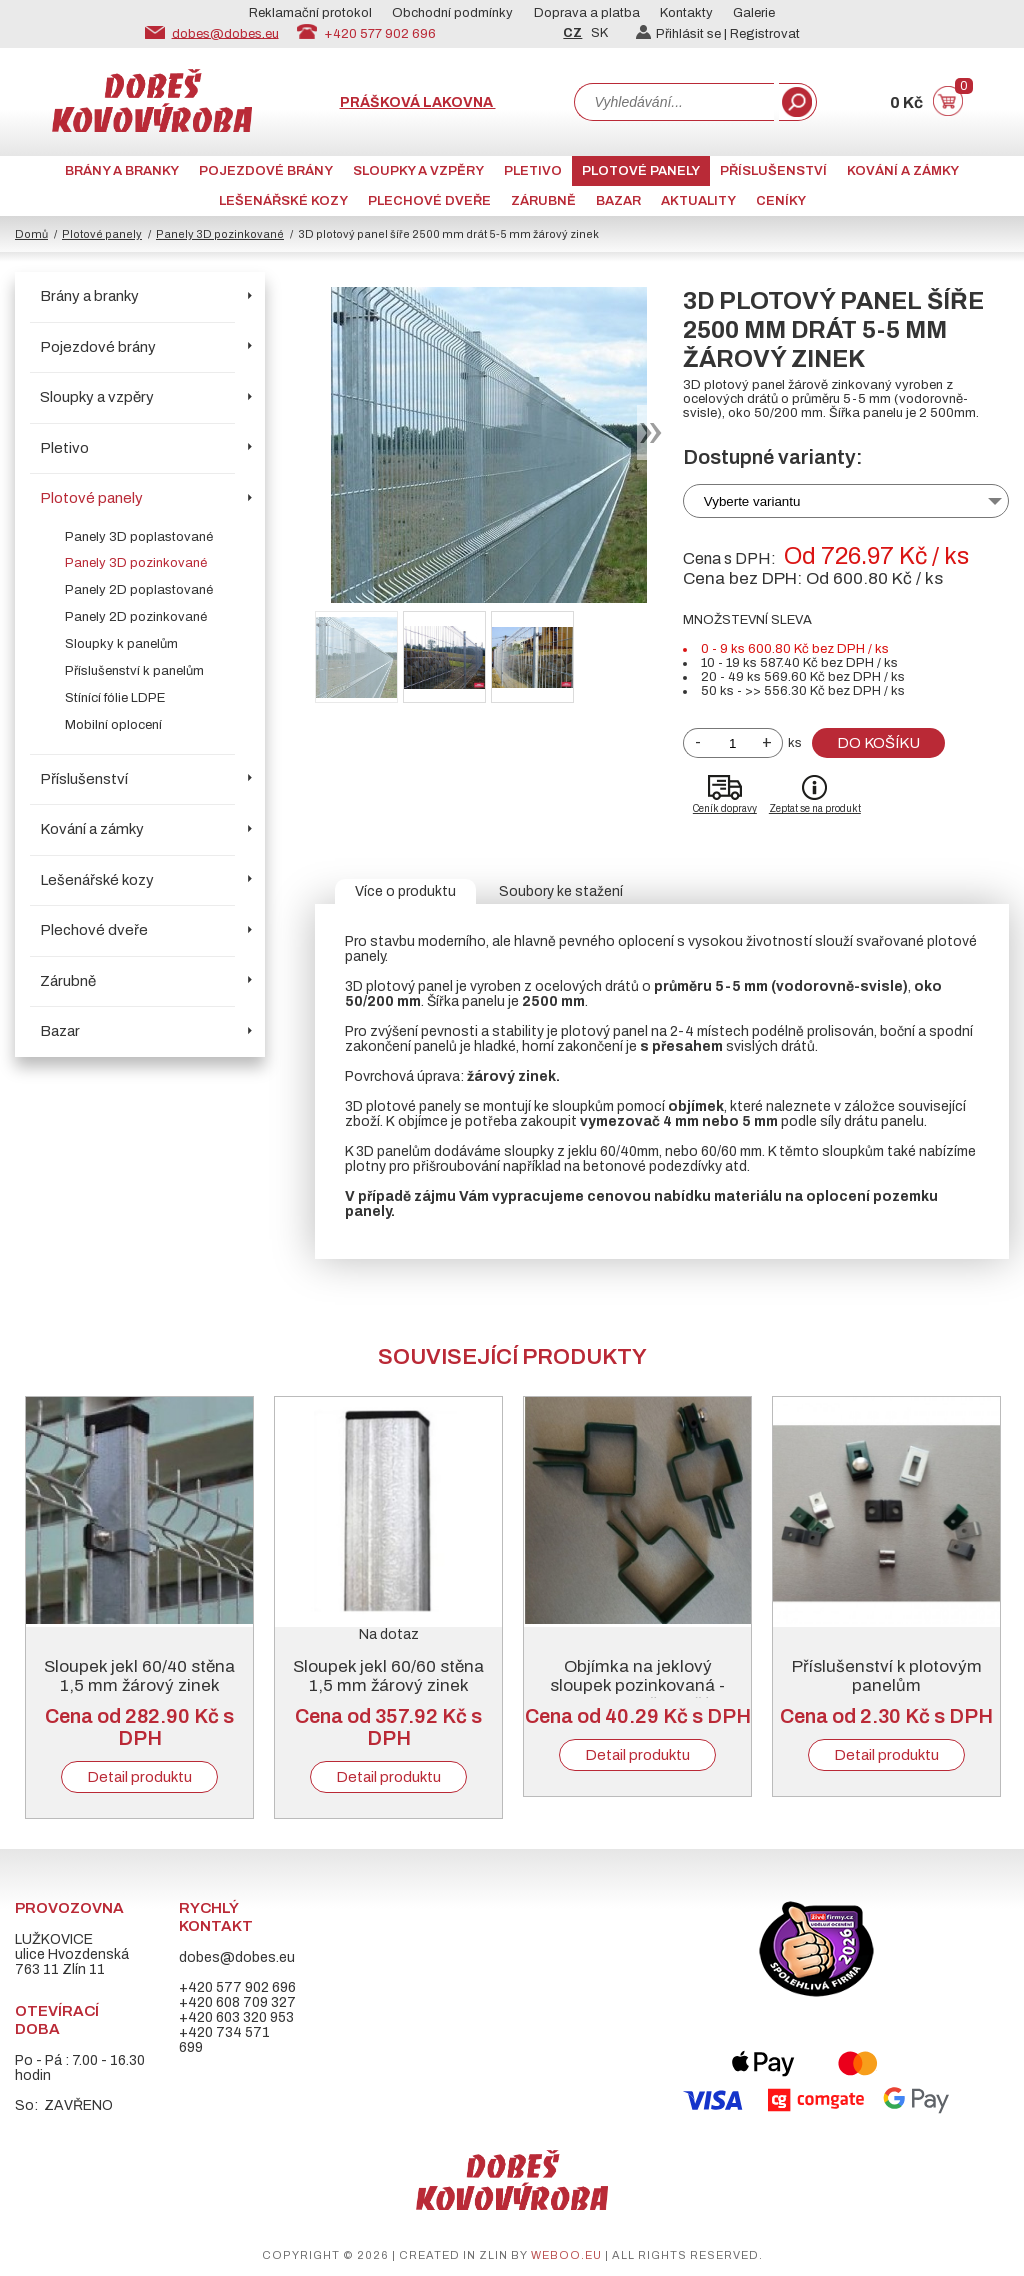 The height and width of the screenshot is (2276, 1024). Describe the element at coordinates (781, 201) in the screenshot. I see `CENÍKY` at that location.